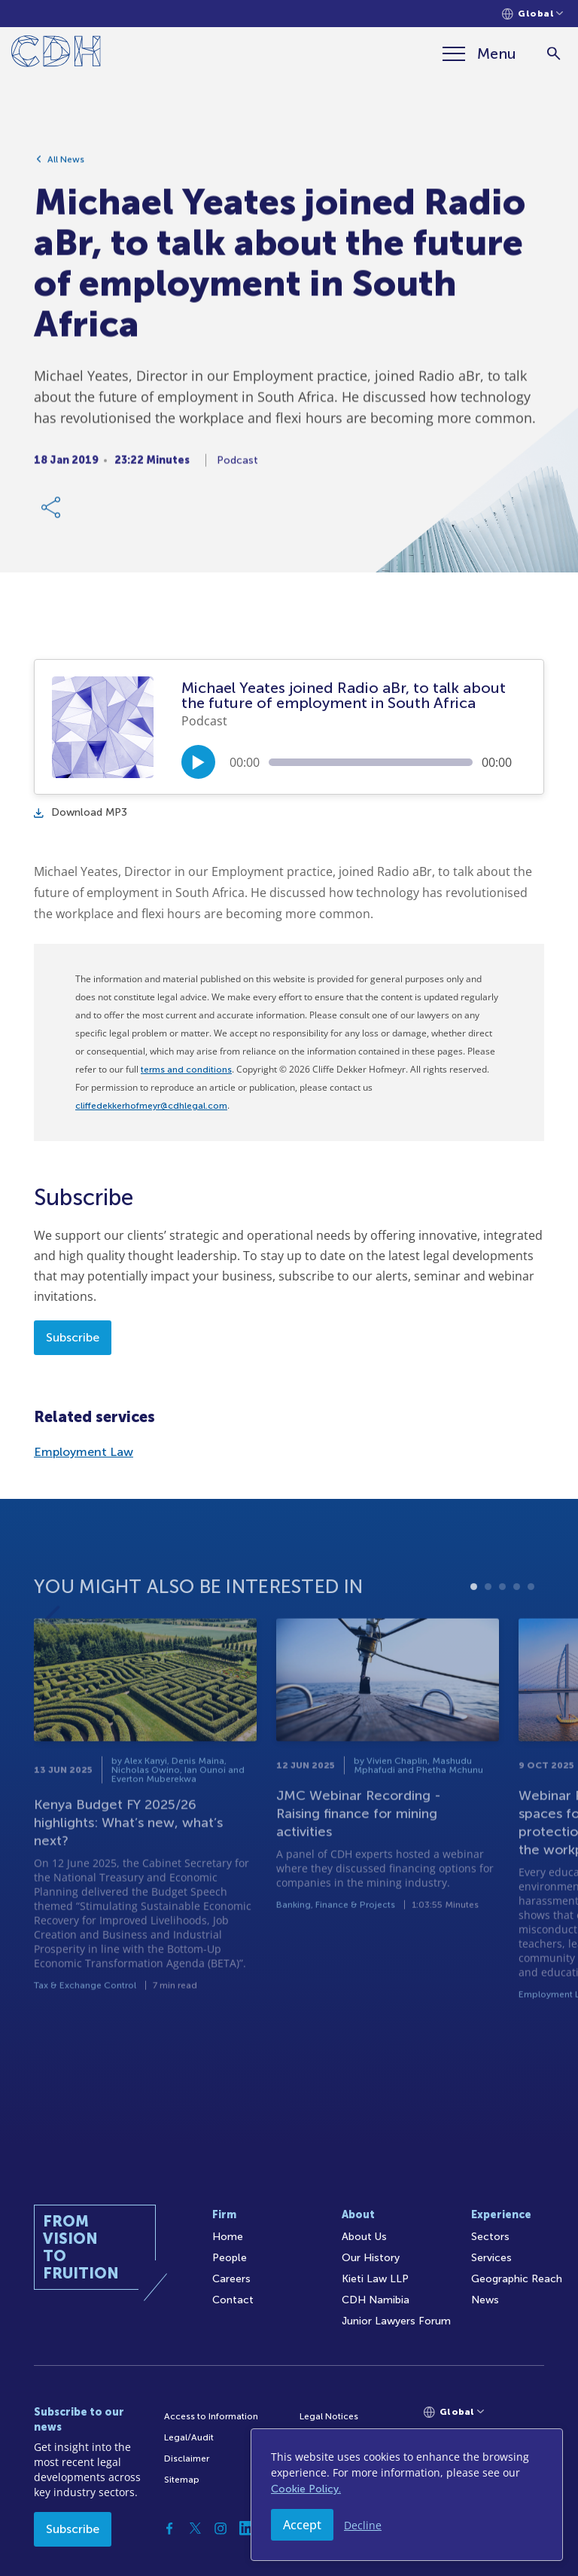  Describe the element at coordinates (198, 762) in the screenshot. I see `[Play/Pause]` at that location.